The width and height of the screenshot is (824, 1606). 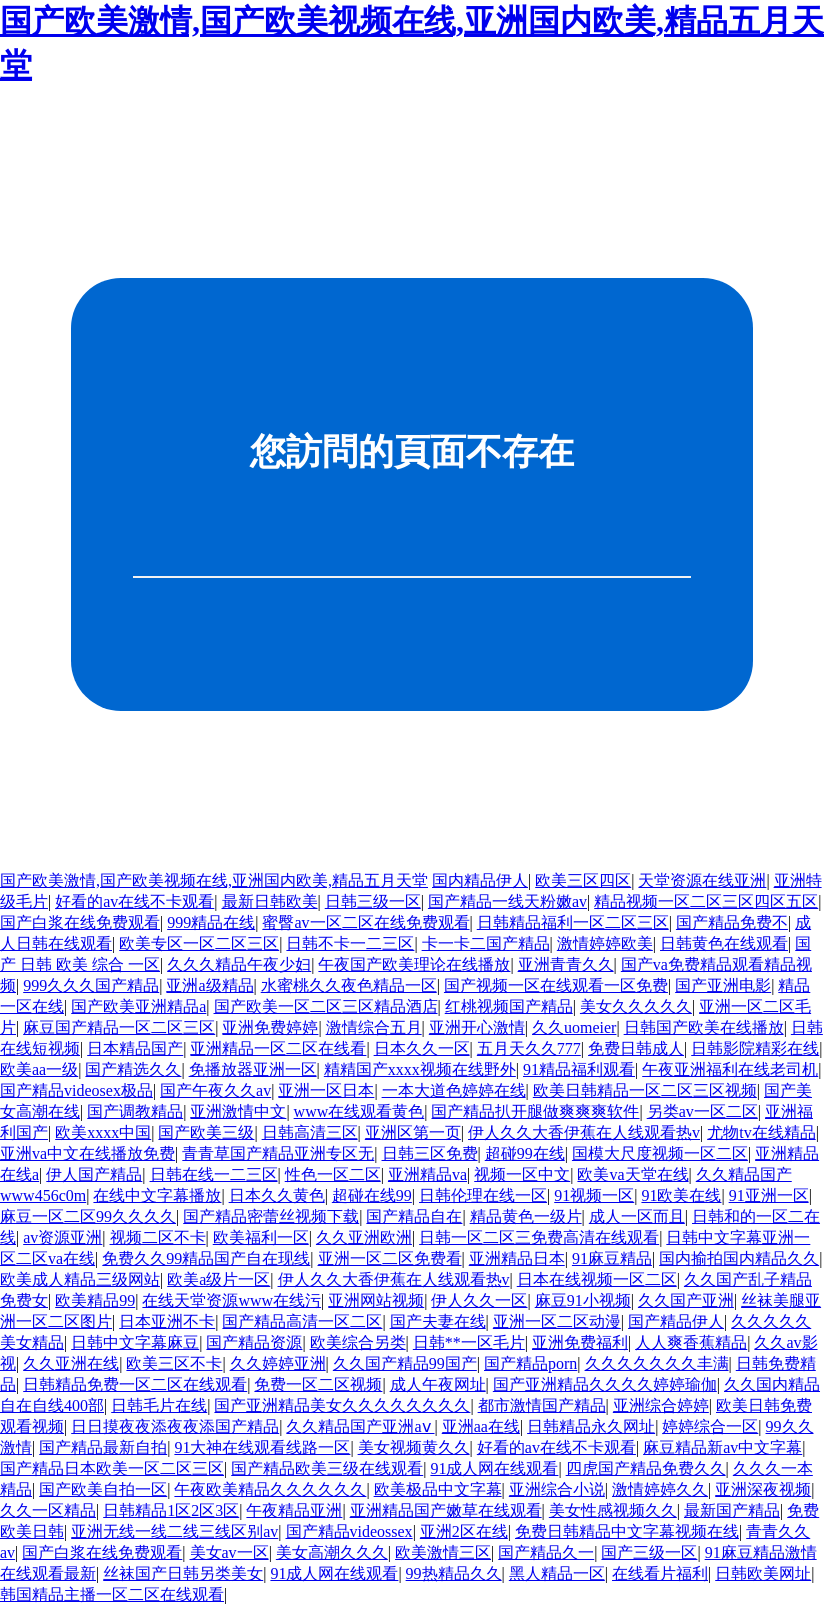 What do you see at coordinates (645, 1090) in the screenshot?
I see `欧美日韩精品一区二区三区视频` at bounding box center [645, 1090].